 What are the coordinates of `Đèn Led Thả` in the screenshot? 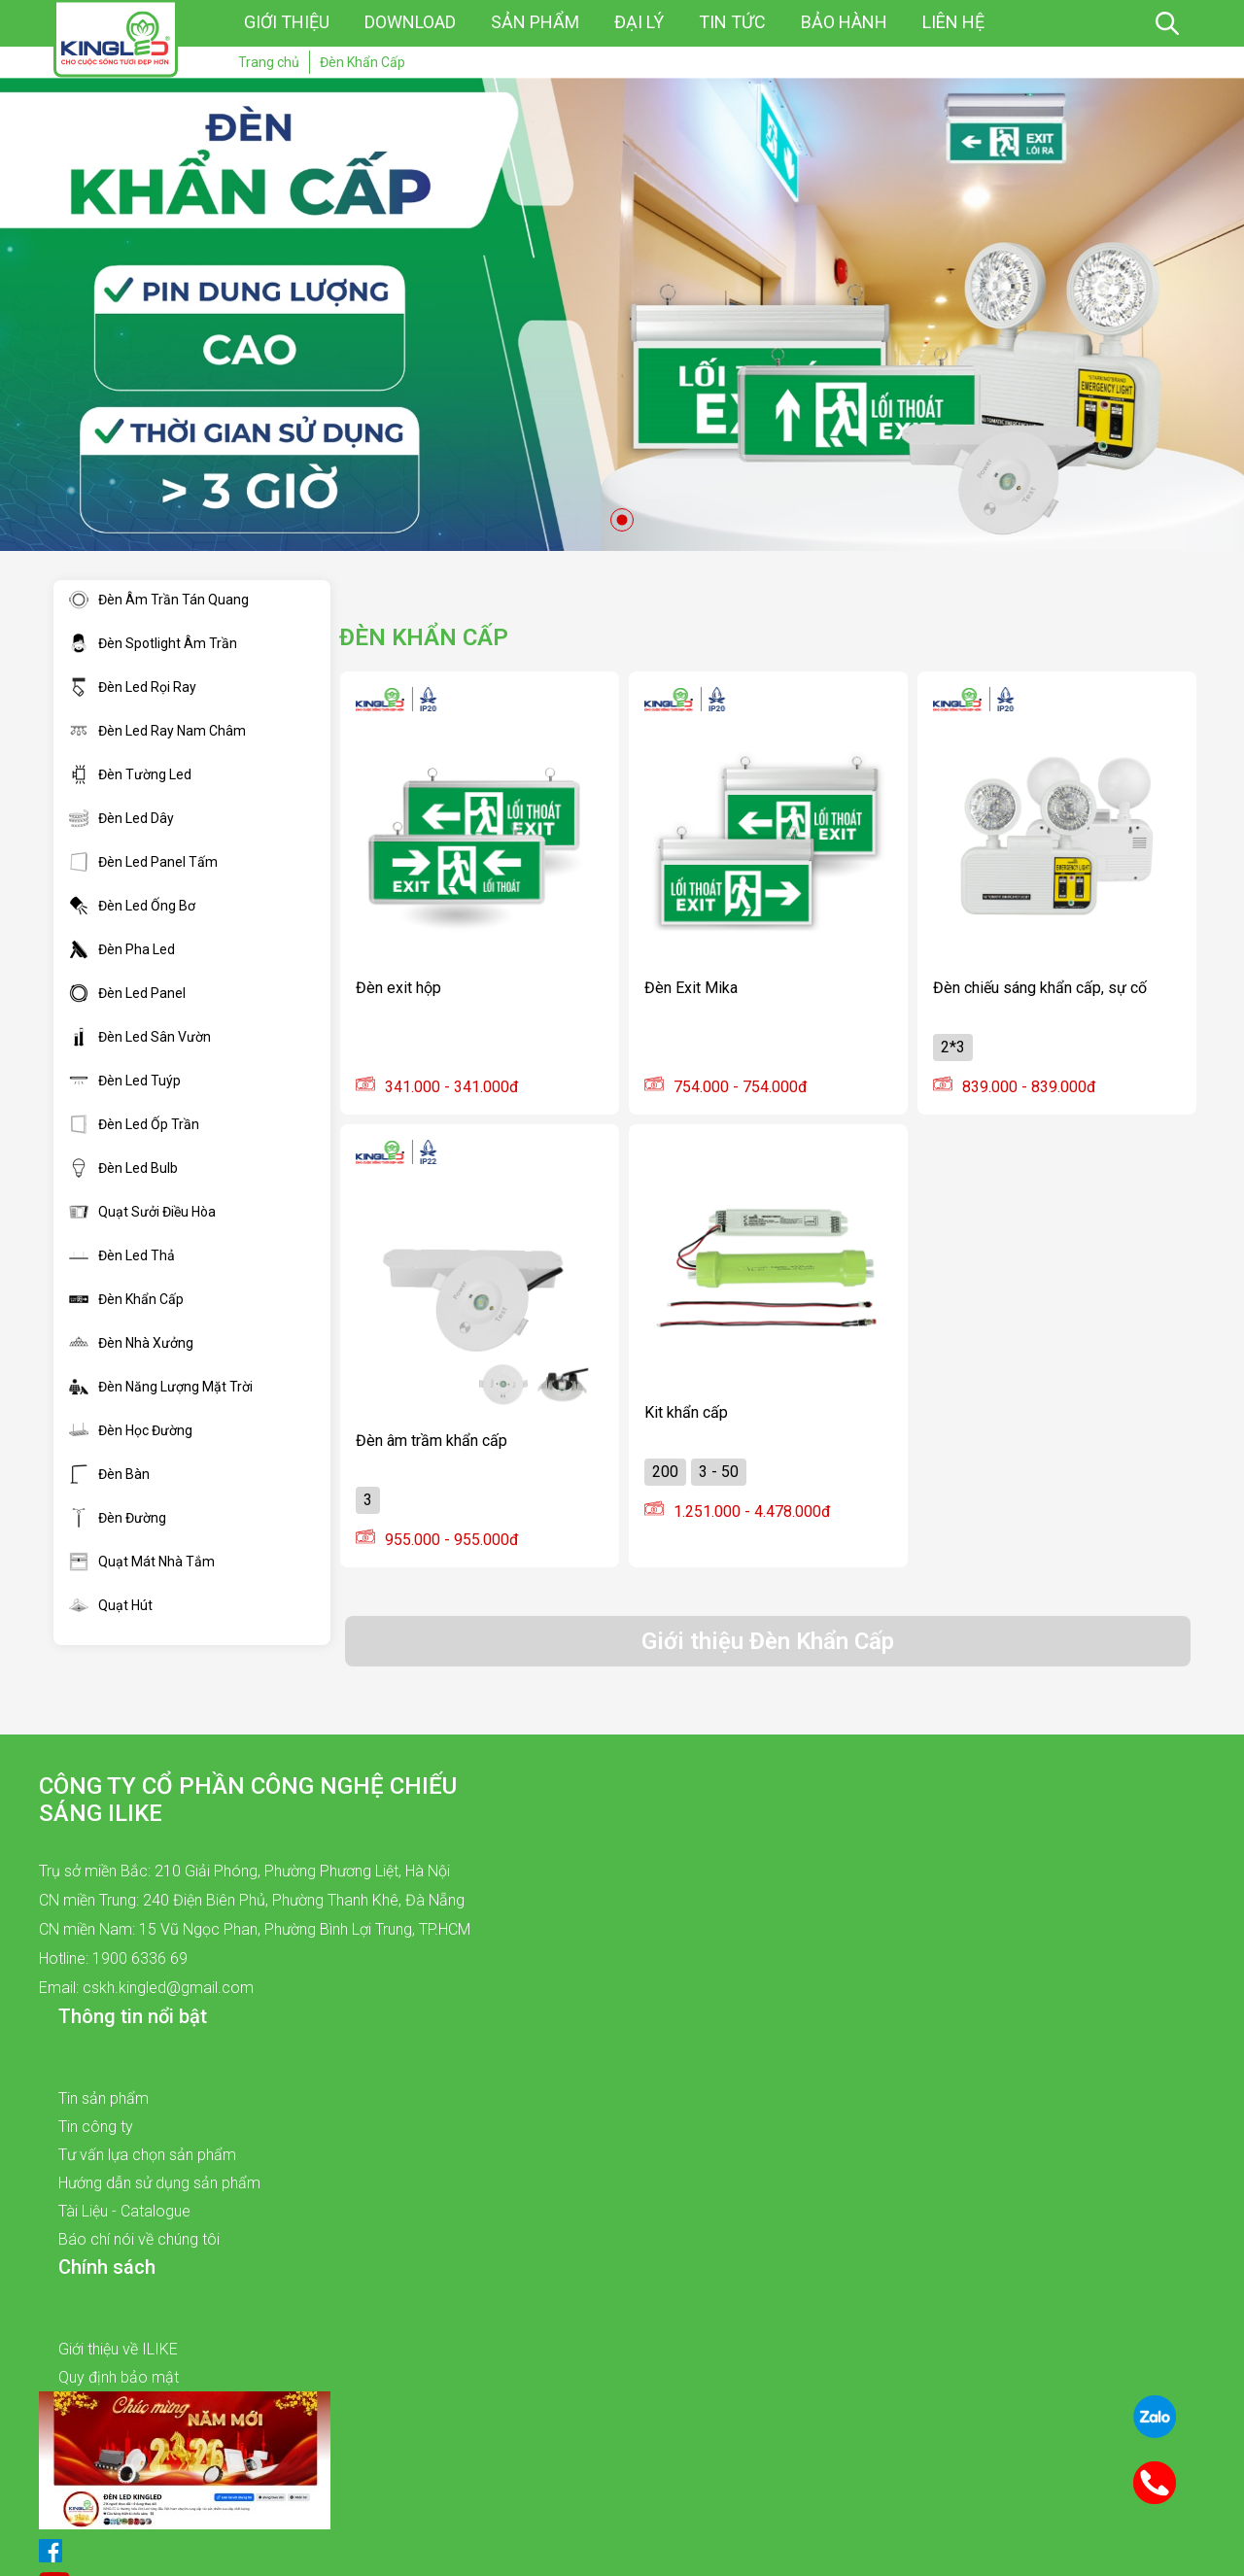 It's located at (122, 1255).